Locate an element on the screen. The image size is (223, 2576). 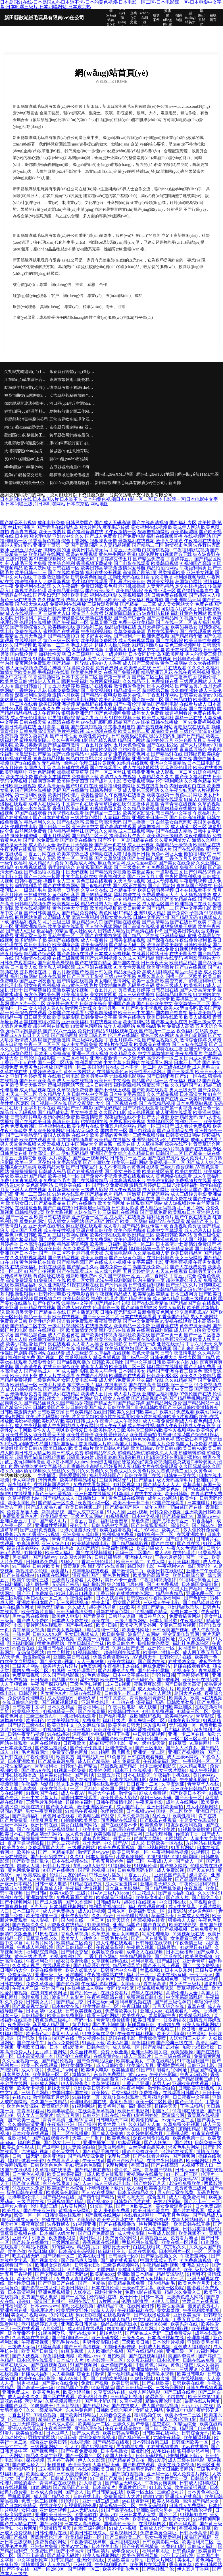
日本中文视频 is located at coordinates (146, 1516).